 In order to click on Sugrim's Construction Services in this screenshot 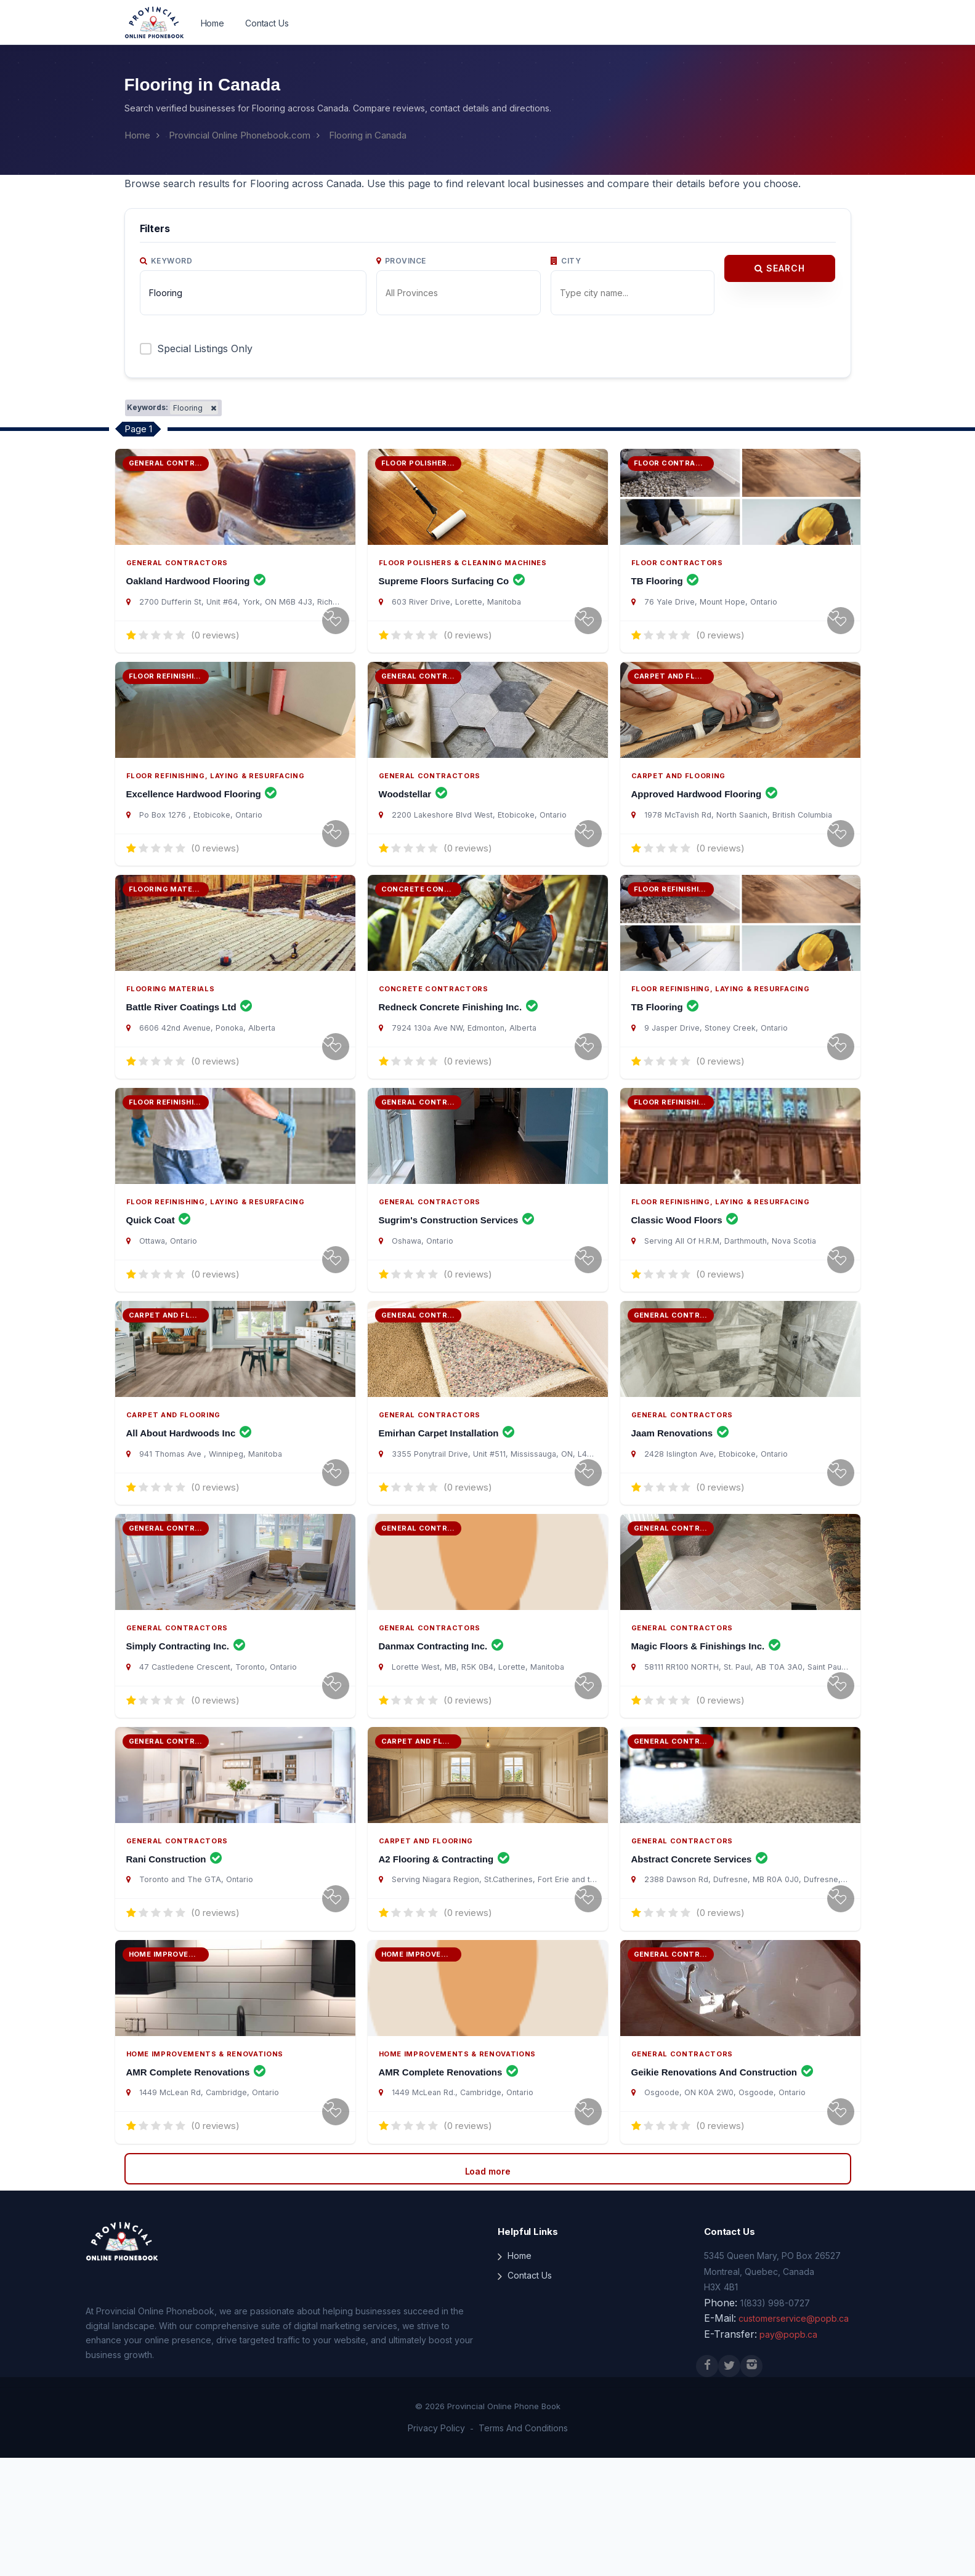, I will do `click(457, 1279)`.